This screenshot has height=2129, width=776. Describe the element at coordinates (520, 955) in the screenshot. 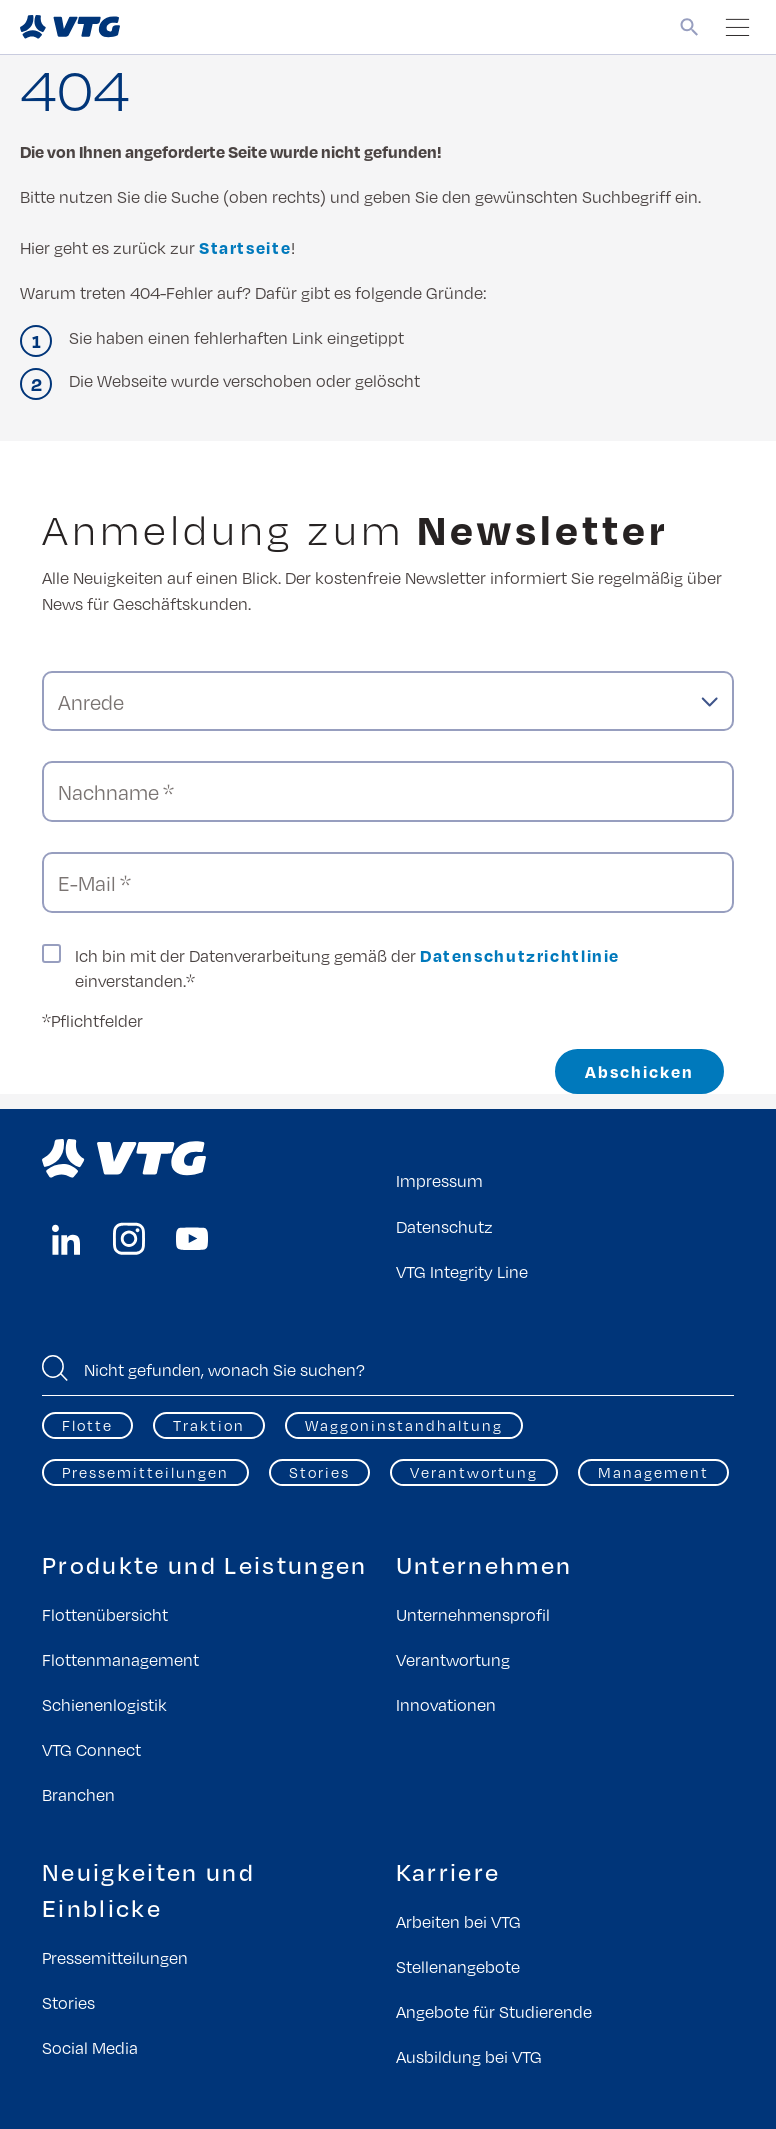

I see `Datenschutzrichtlinie` at that location.